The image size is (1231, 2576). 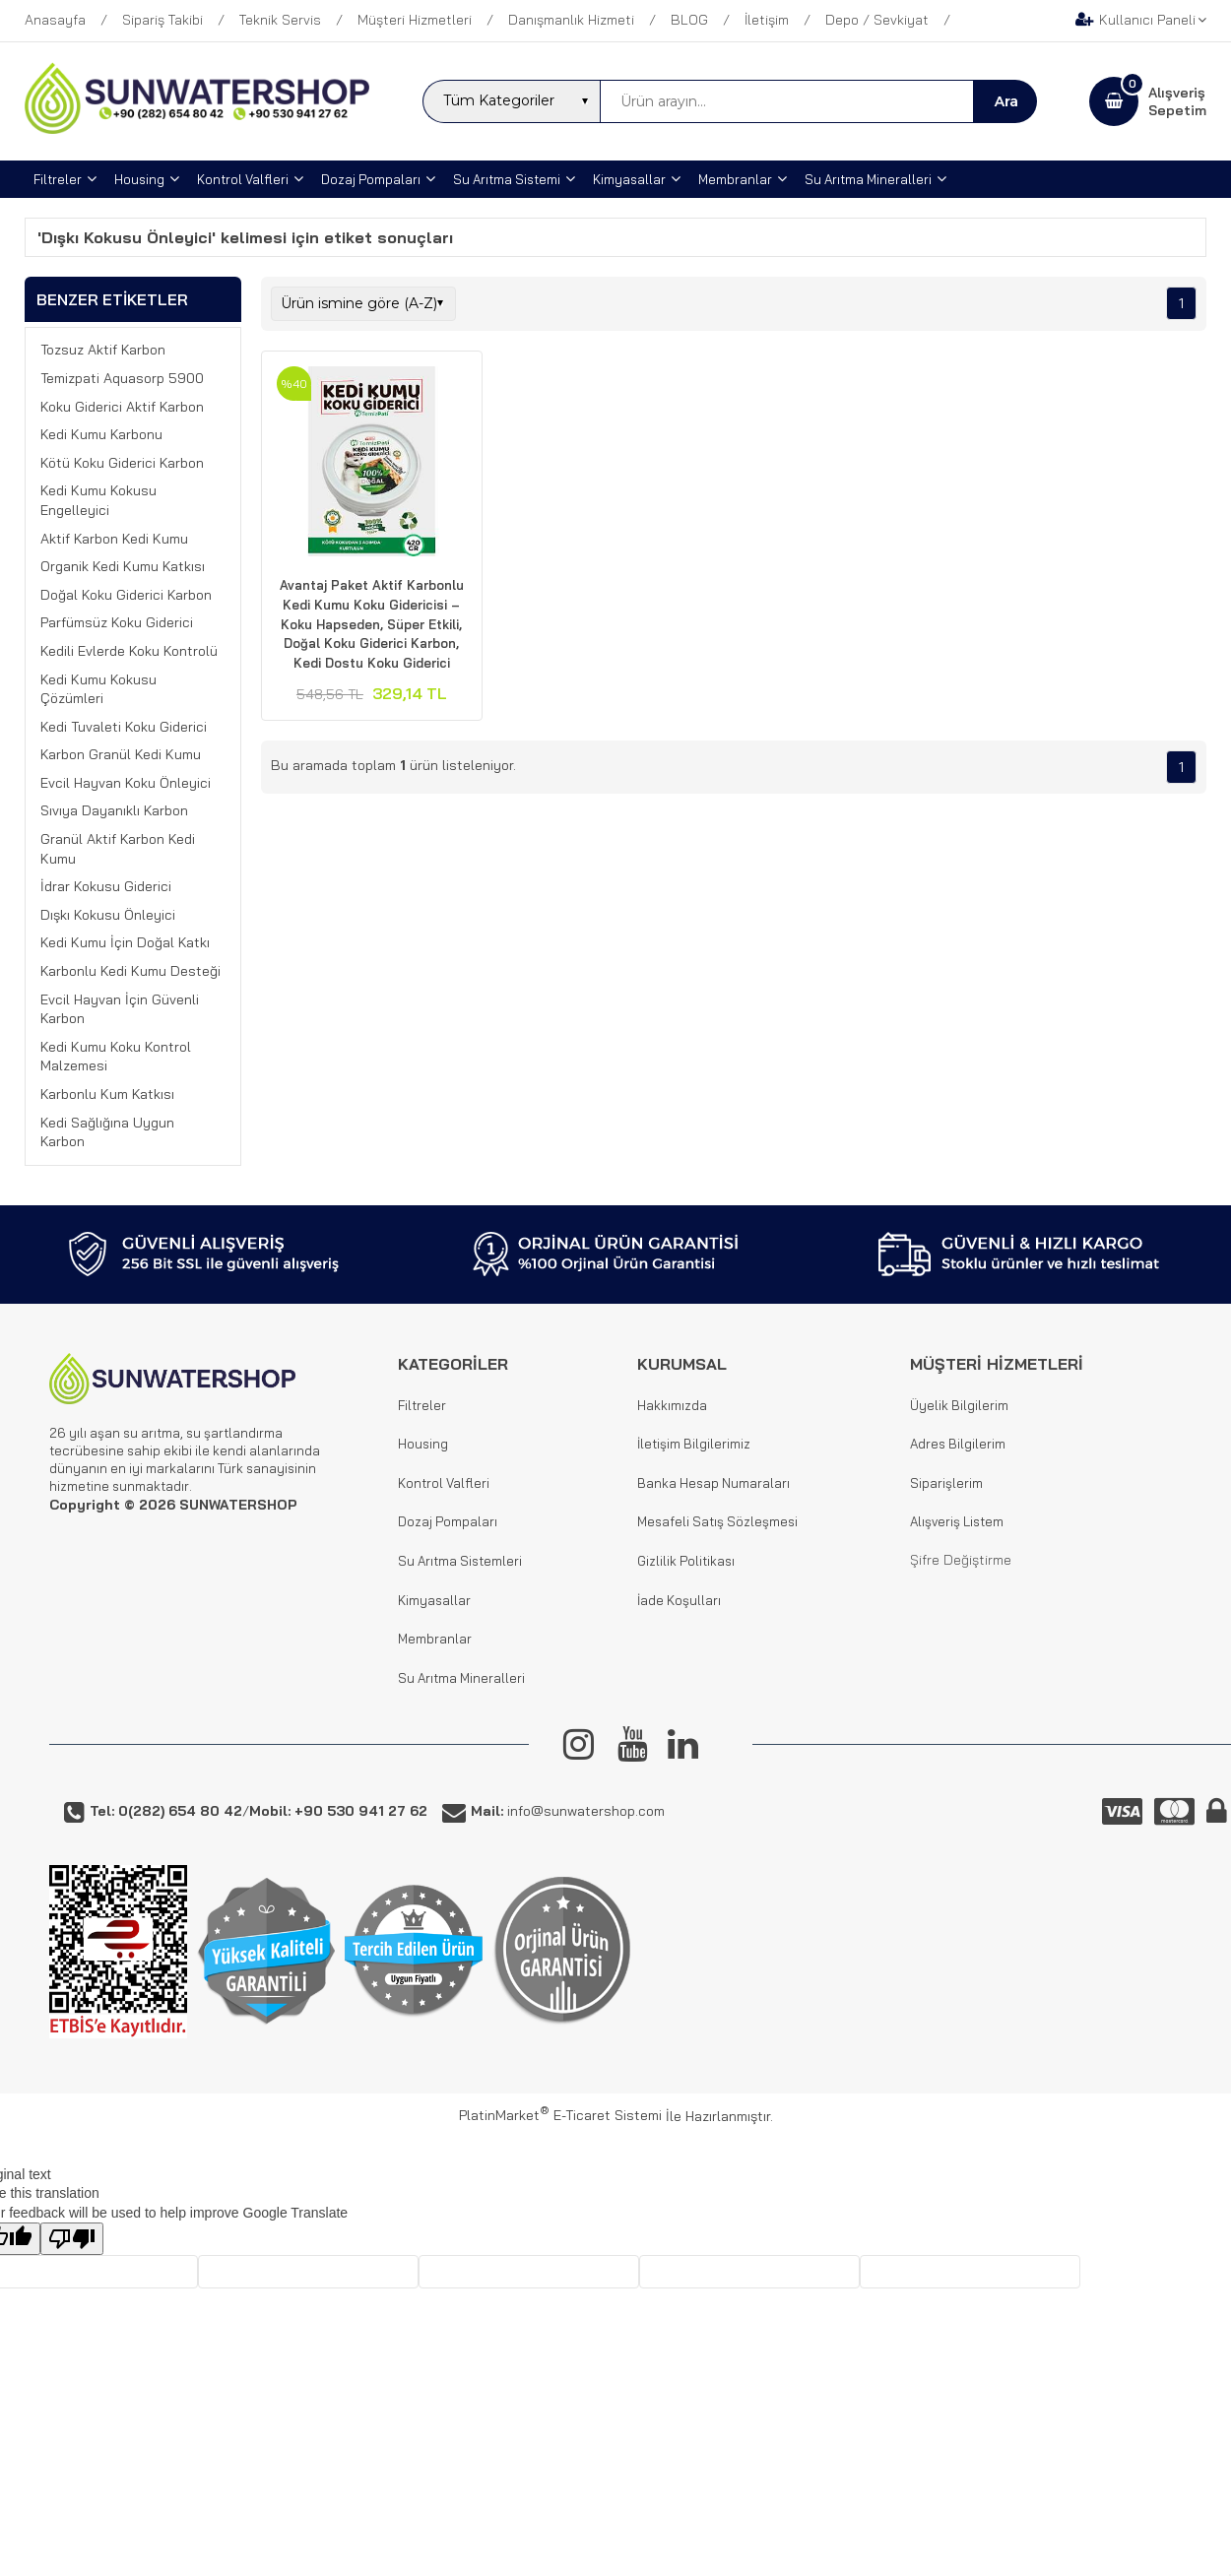 I want to click on Su Arıtma Sistemleri, so click(x=460, y=1561).